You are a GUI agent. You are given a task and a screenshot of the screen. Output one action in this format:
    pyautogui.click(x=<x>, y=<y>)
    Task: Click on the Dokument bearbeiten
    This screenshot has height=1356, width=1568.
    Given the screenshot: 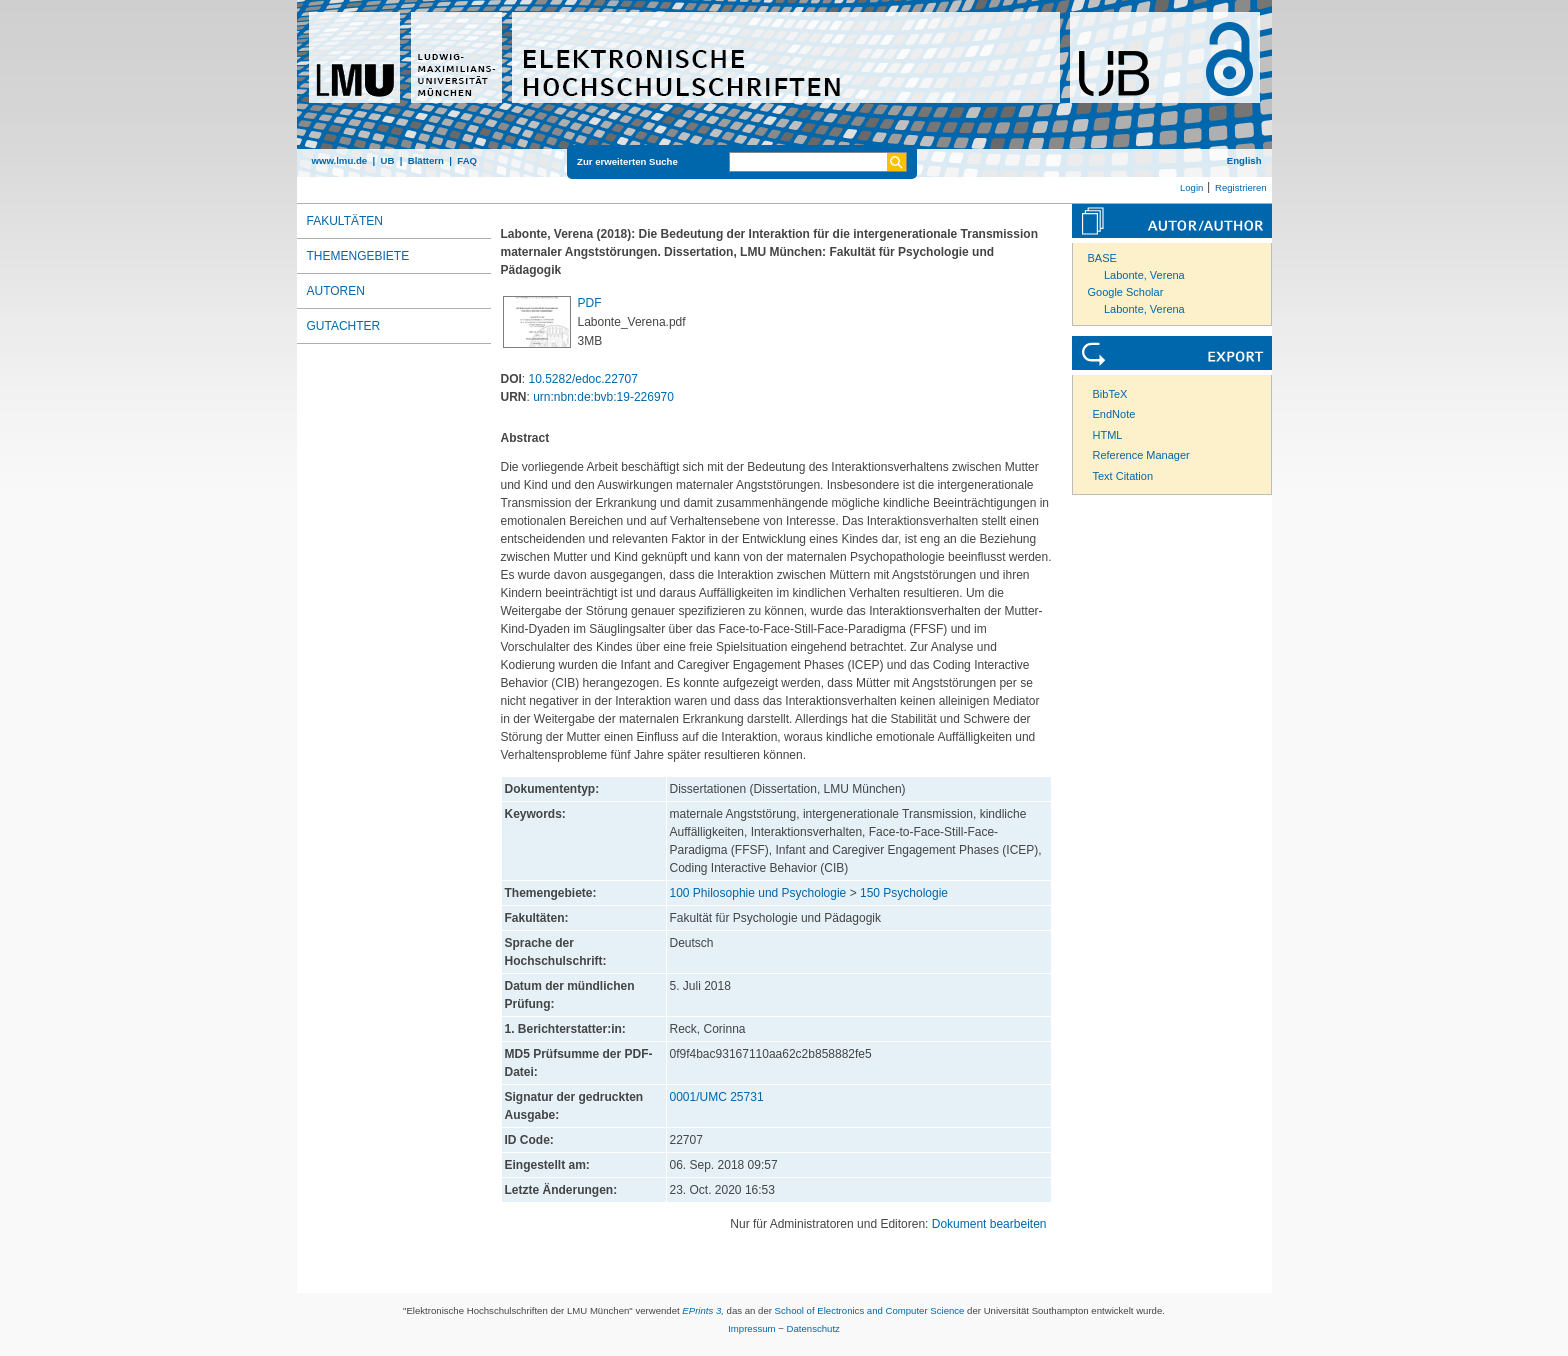 What is the action you would take?
    pyautogui.click(x=989, y=1224)
    